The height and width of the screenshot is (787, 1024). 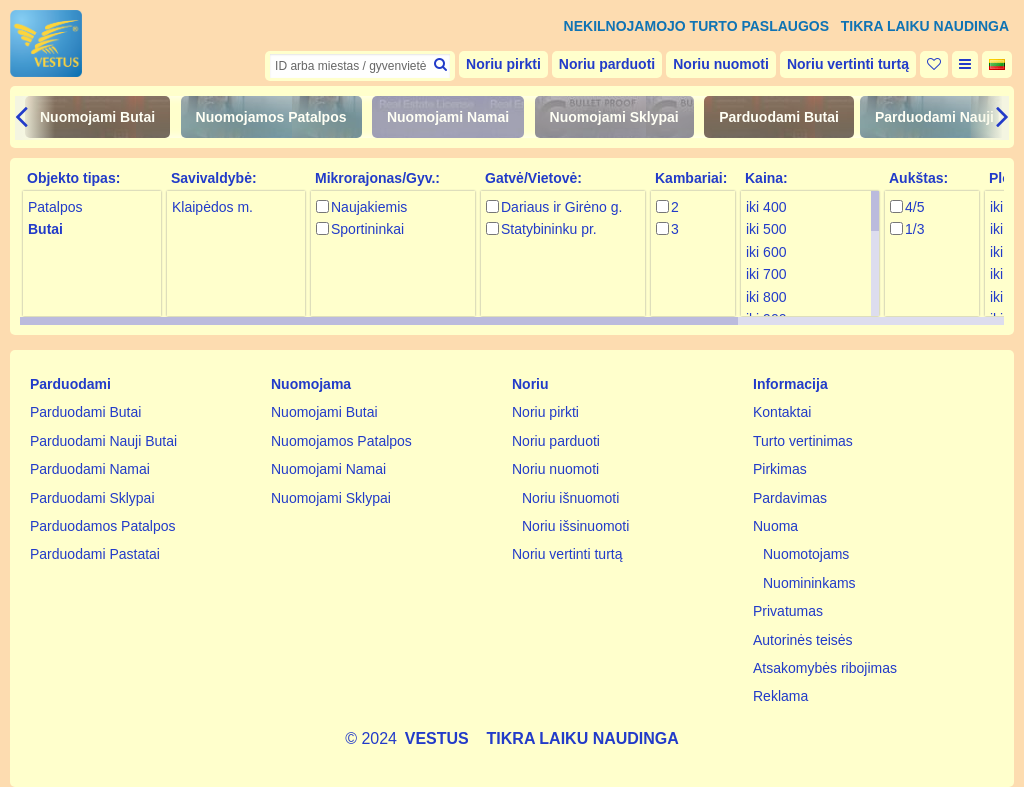 I want to click on Pardavimas, so click(x=790, y=498).